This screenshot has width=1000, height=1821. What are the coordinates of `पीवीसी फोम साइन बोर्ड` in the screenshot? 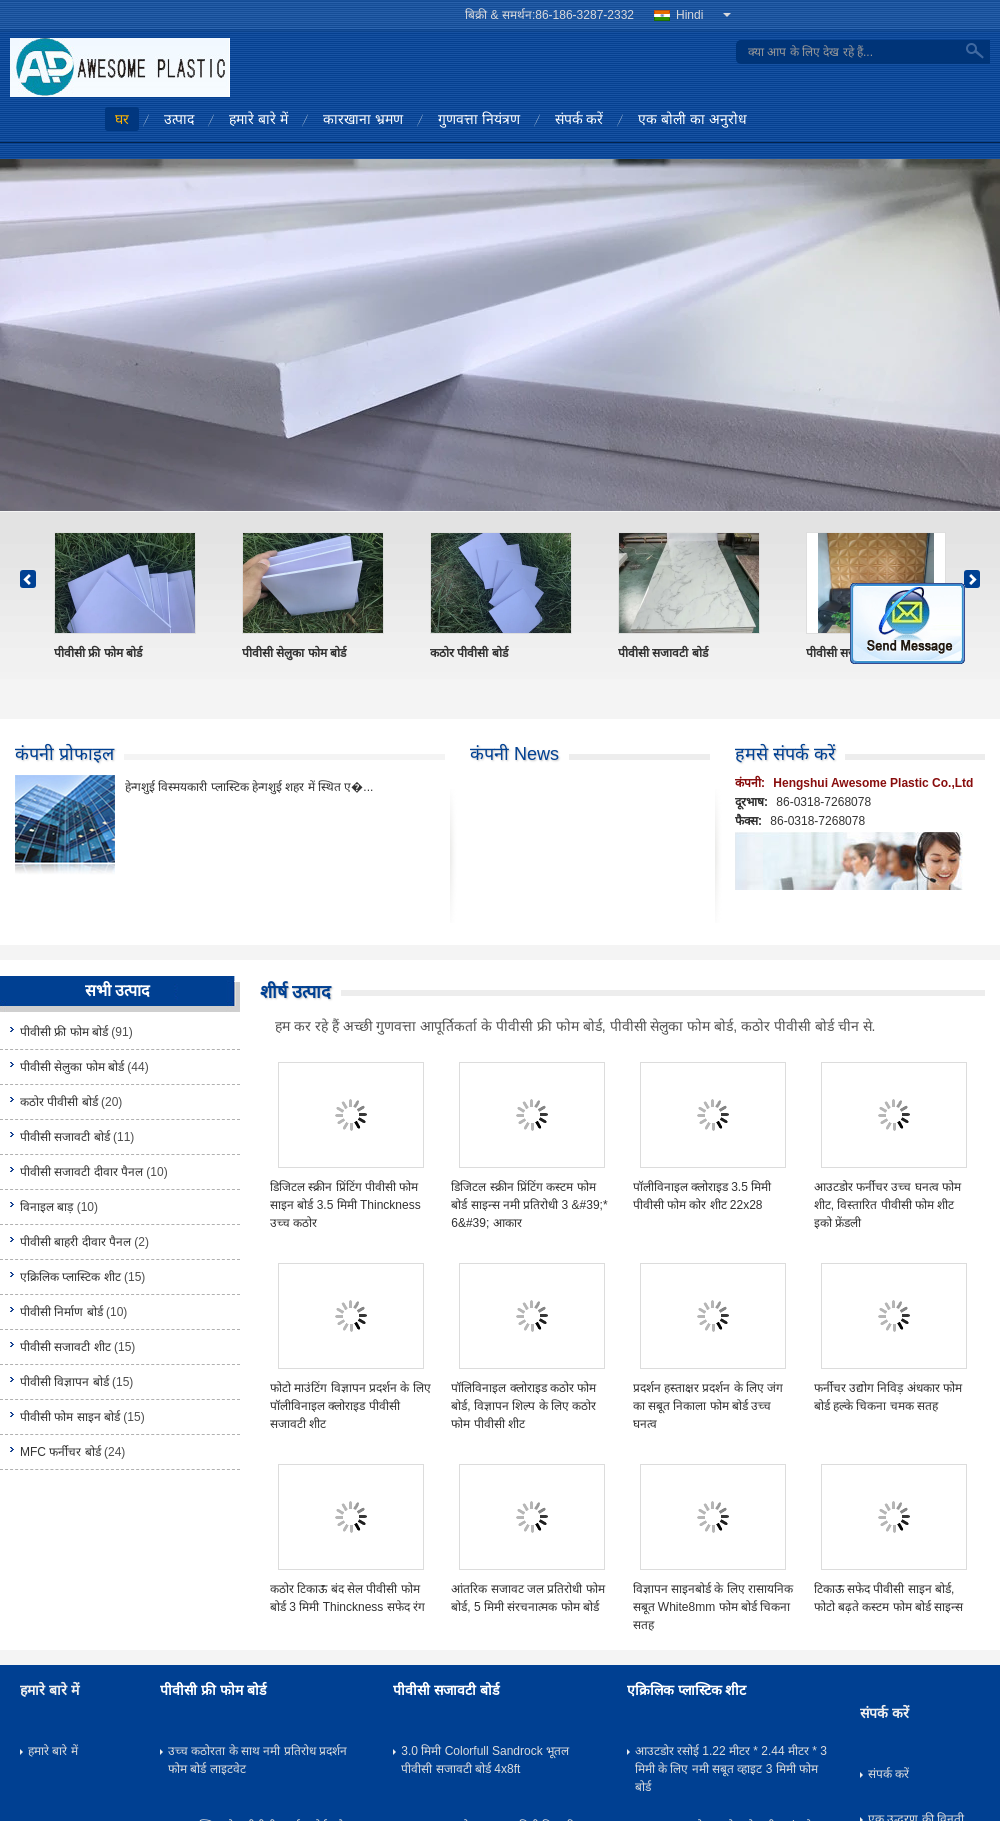 It's located at (70, 1417).